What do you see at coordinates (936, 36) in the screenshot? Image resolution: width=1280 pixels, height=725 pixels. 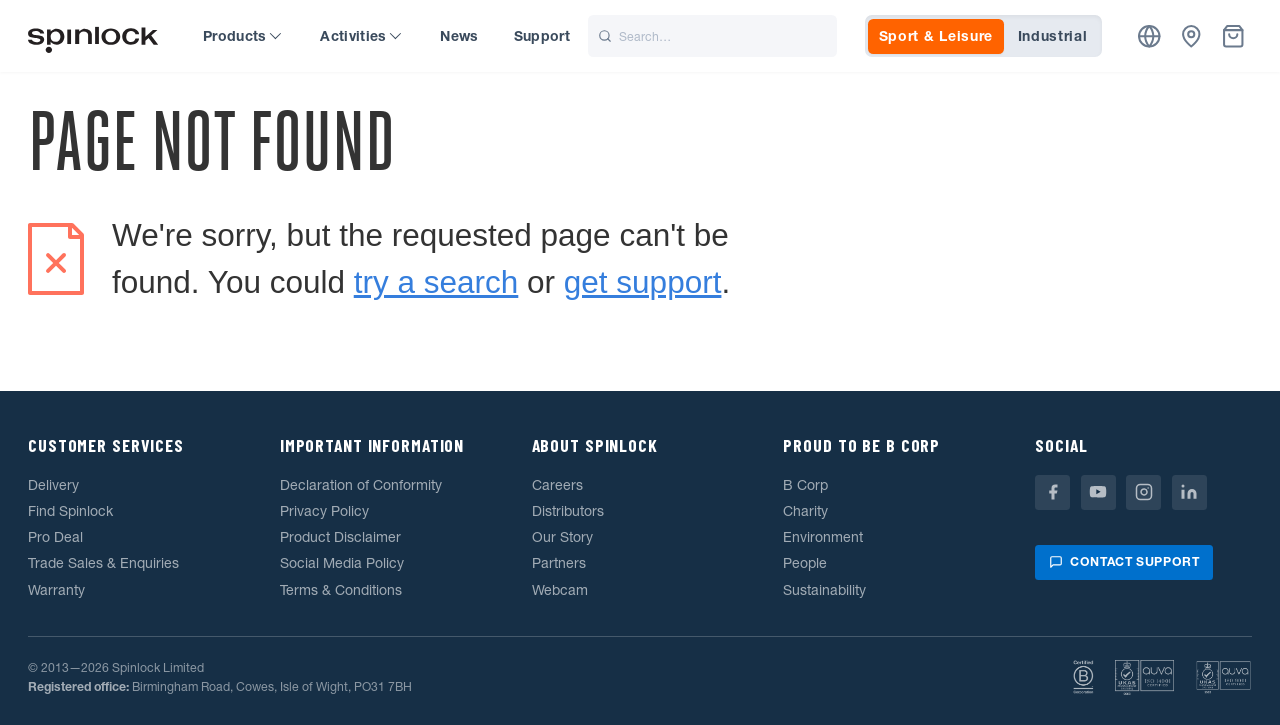 I see `Sport & Leisure [tab]` at bounding box center [936, 36].